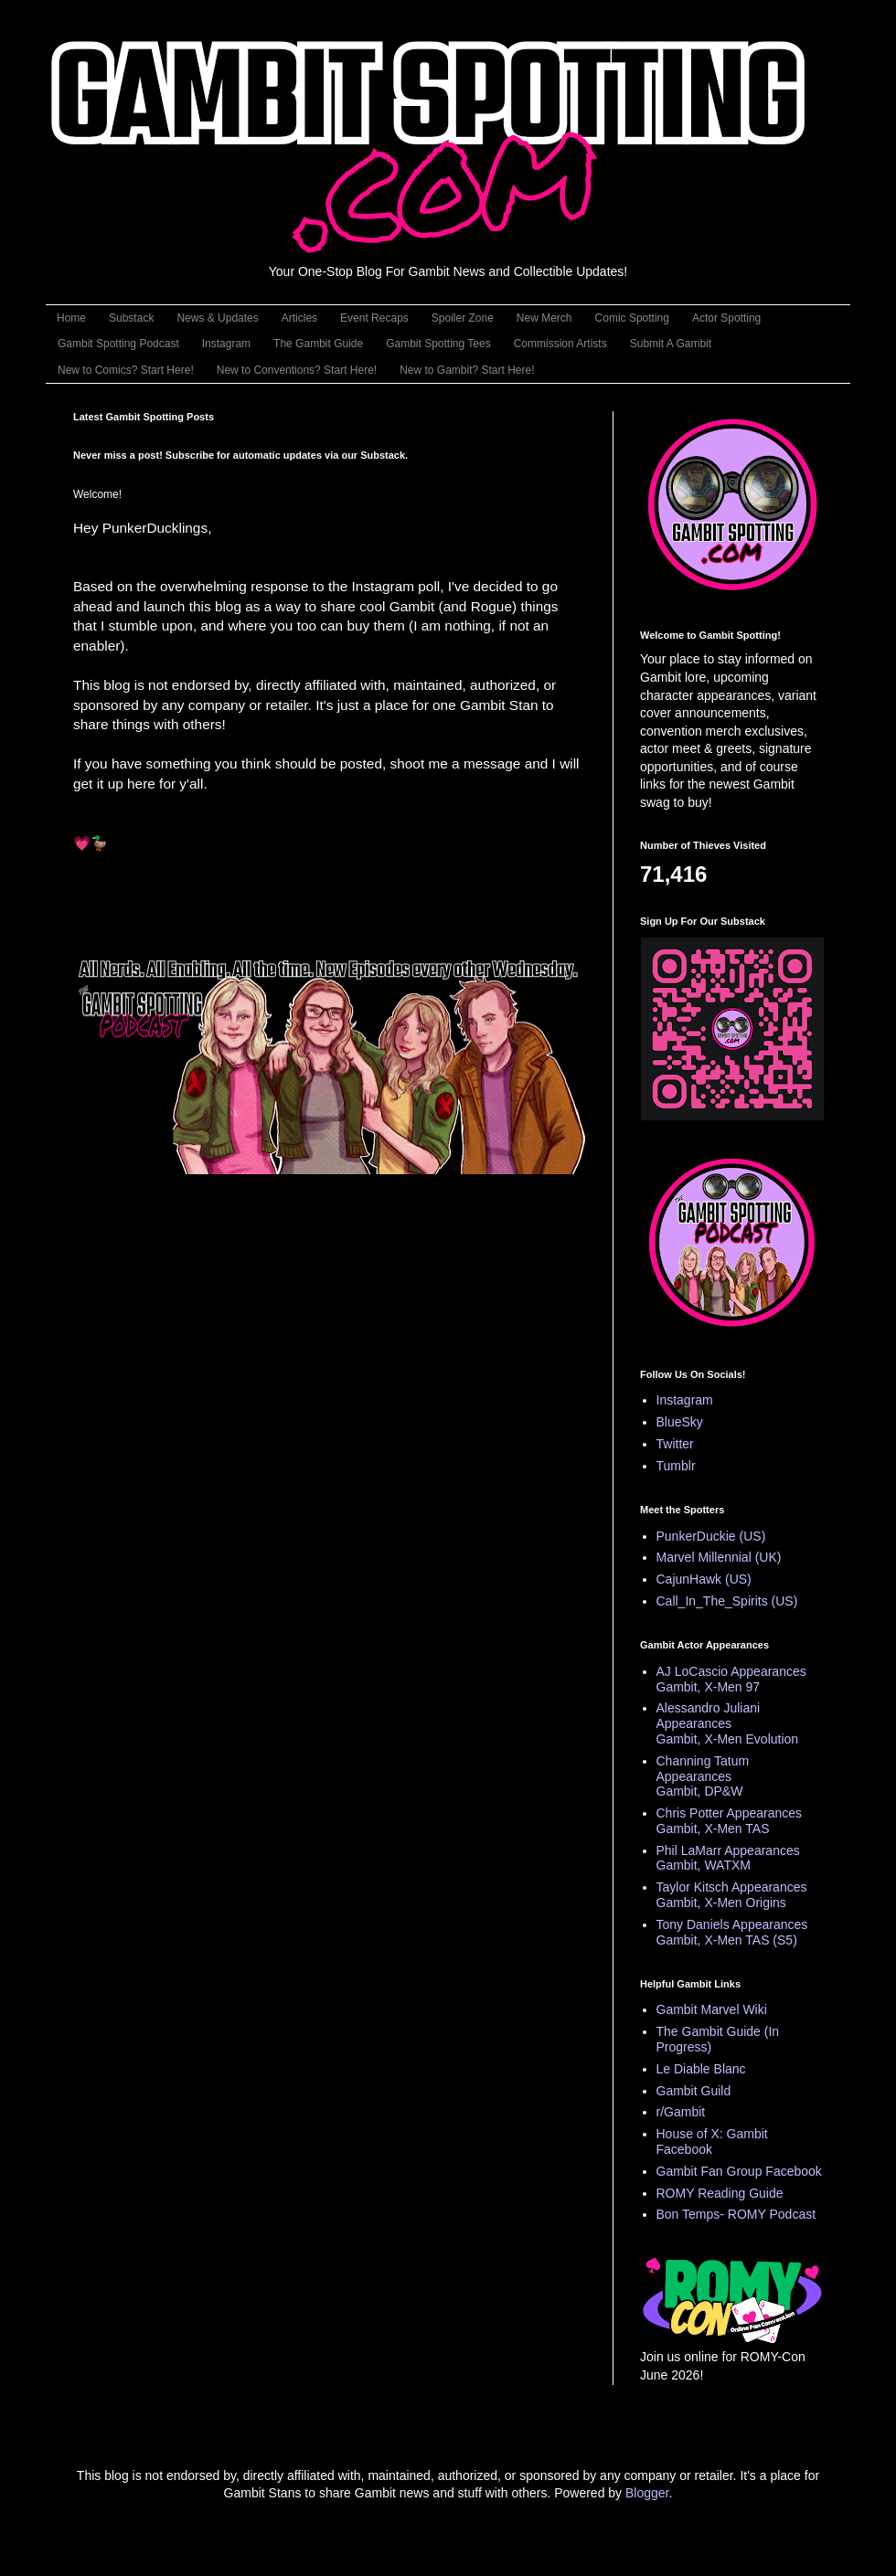  I want to click on Gambit Spotting Tees, so click(438, 343).